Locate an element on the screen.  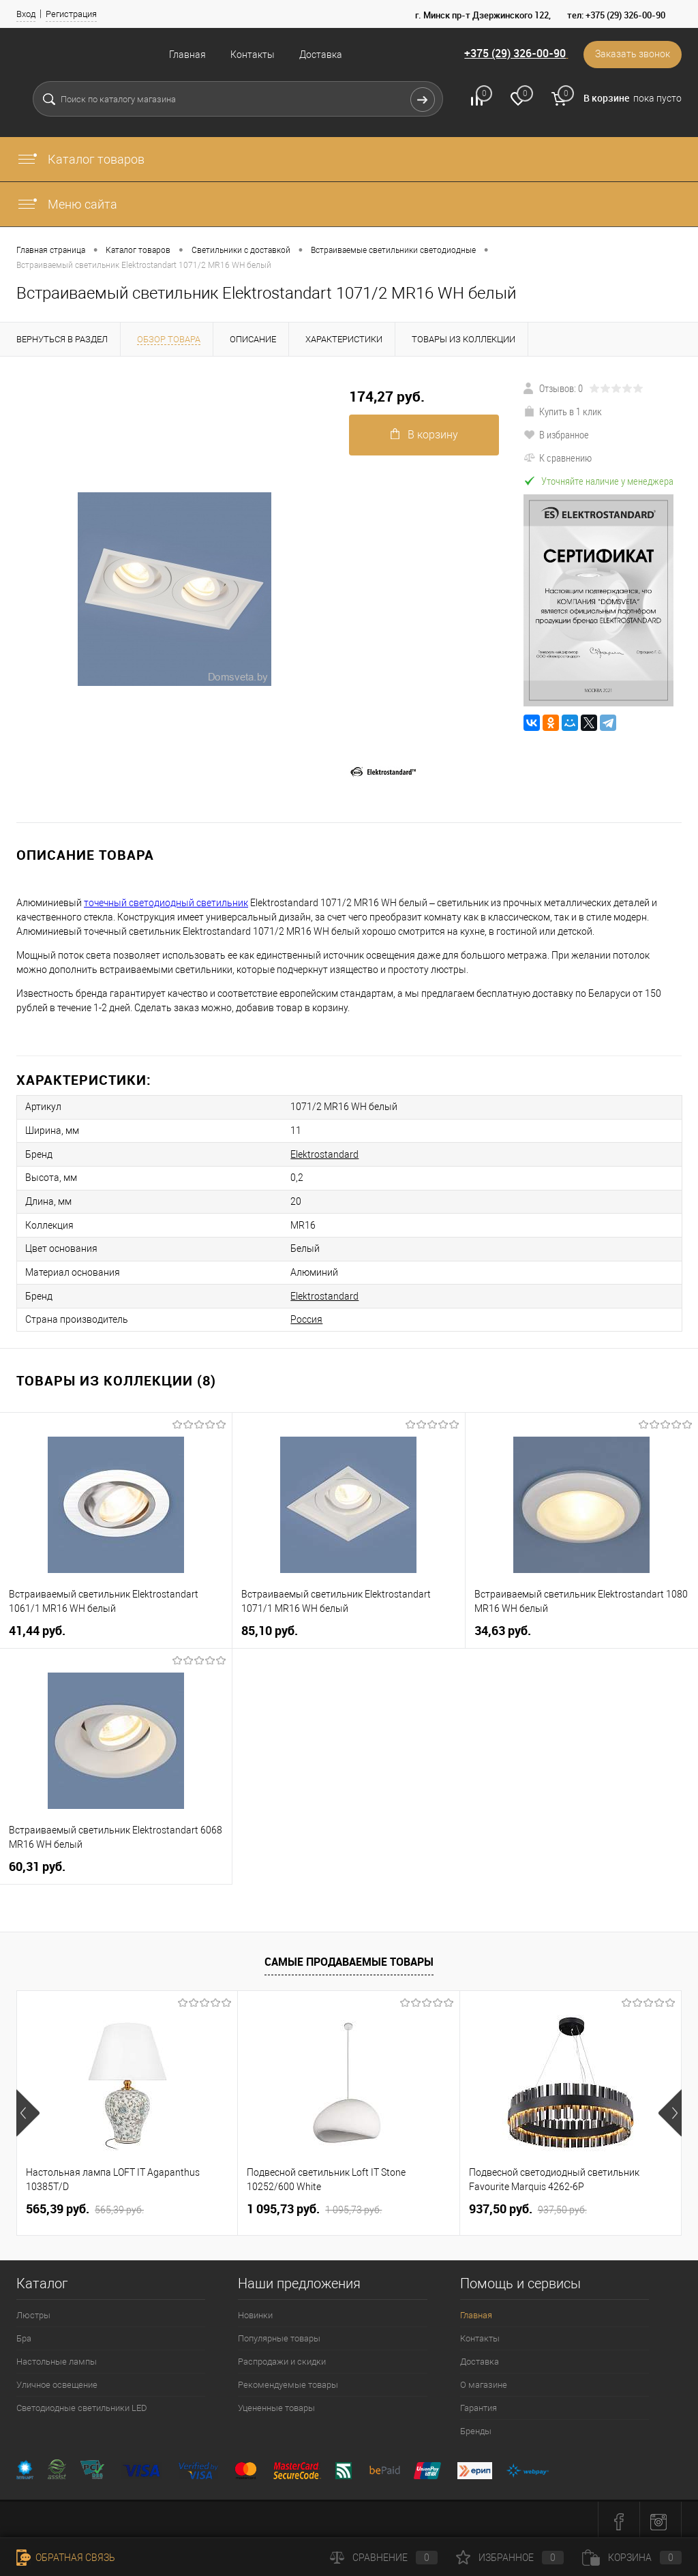
Заказать звонок is located at coordinates (631, 54).